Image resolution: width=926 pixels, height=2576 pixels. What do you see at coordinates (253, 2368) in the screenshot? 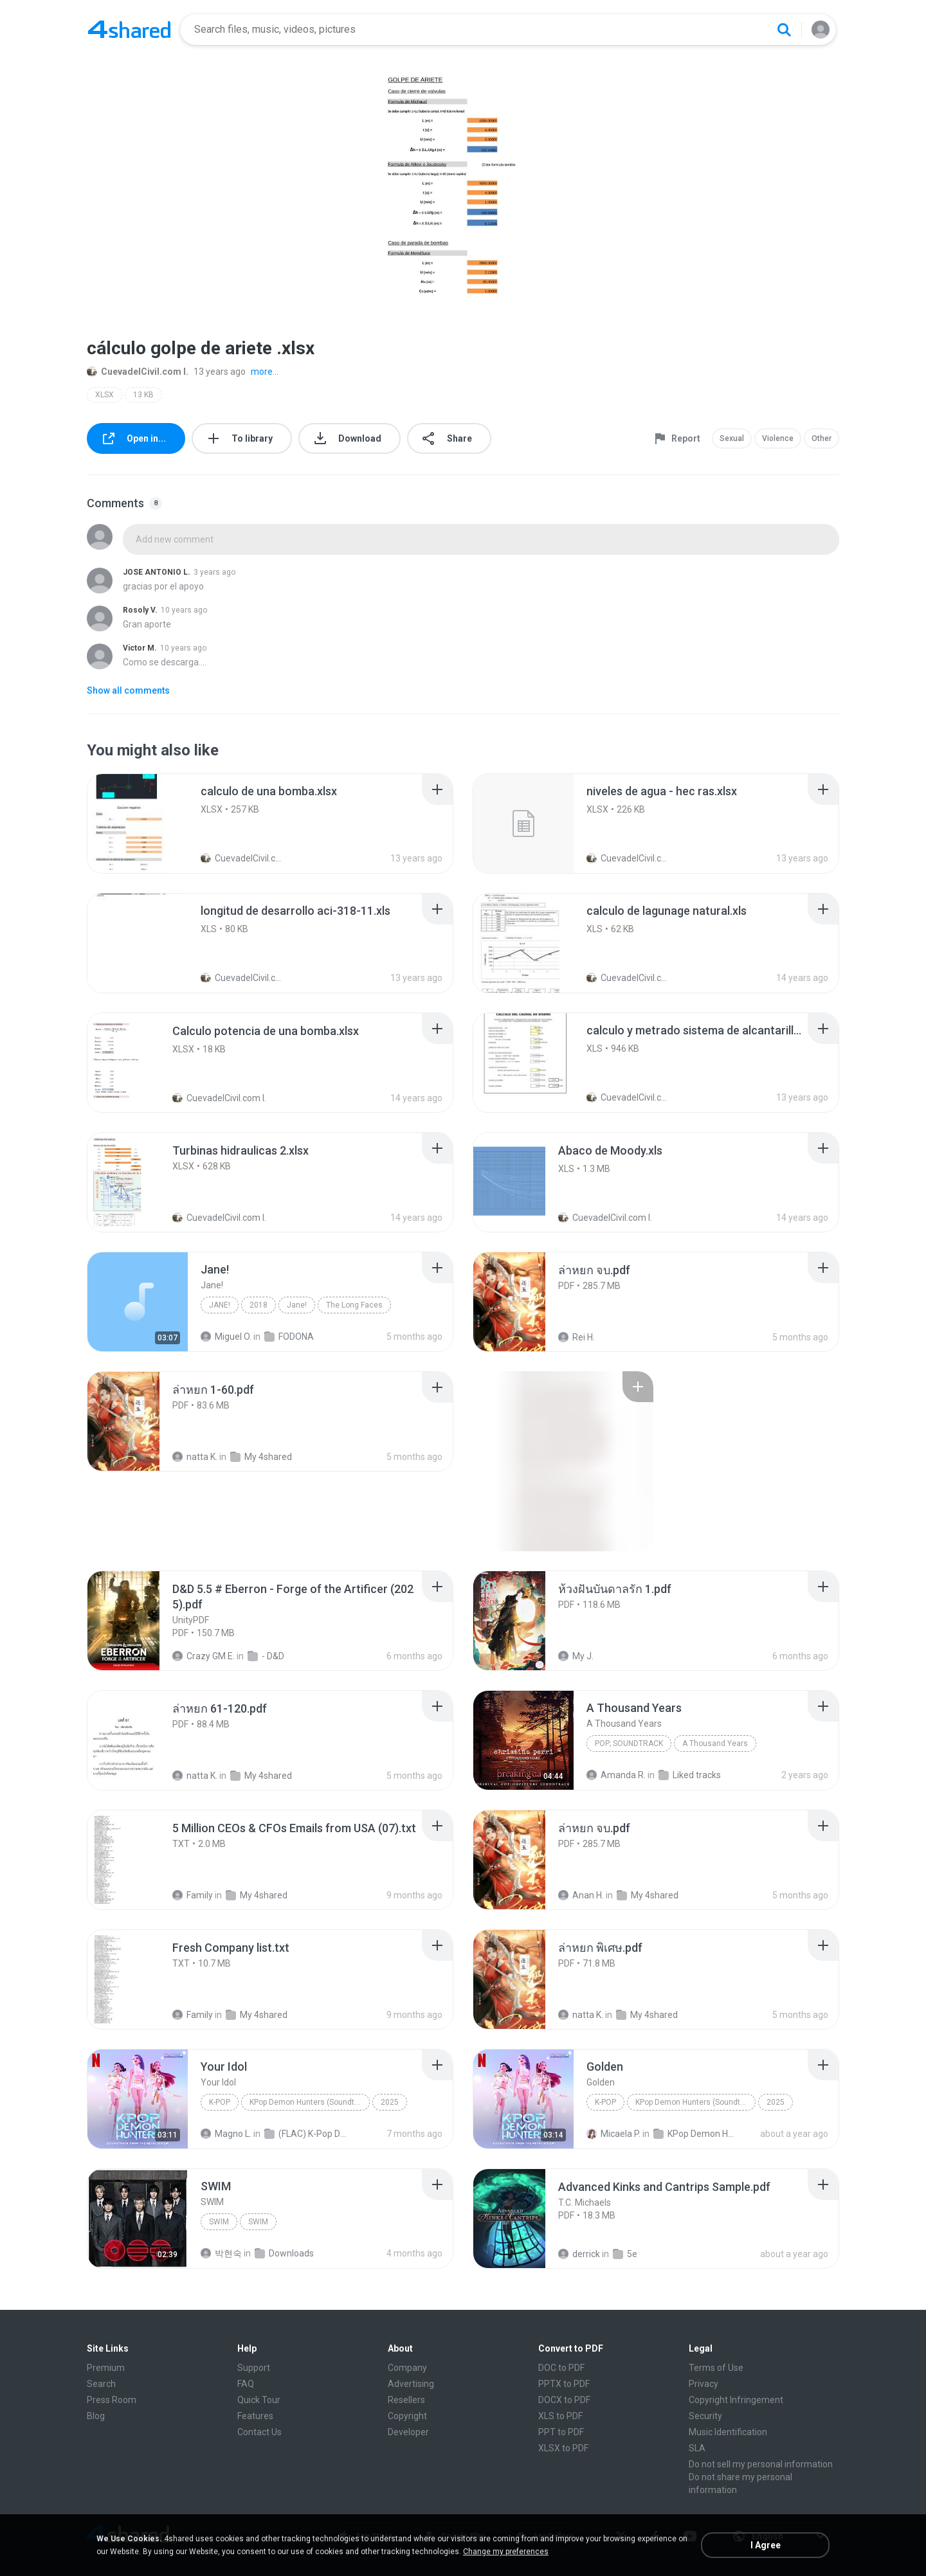
I see `Support` at bounding box center [253, 2368].